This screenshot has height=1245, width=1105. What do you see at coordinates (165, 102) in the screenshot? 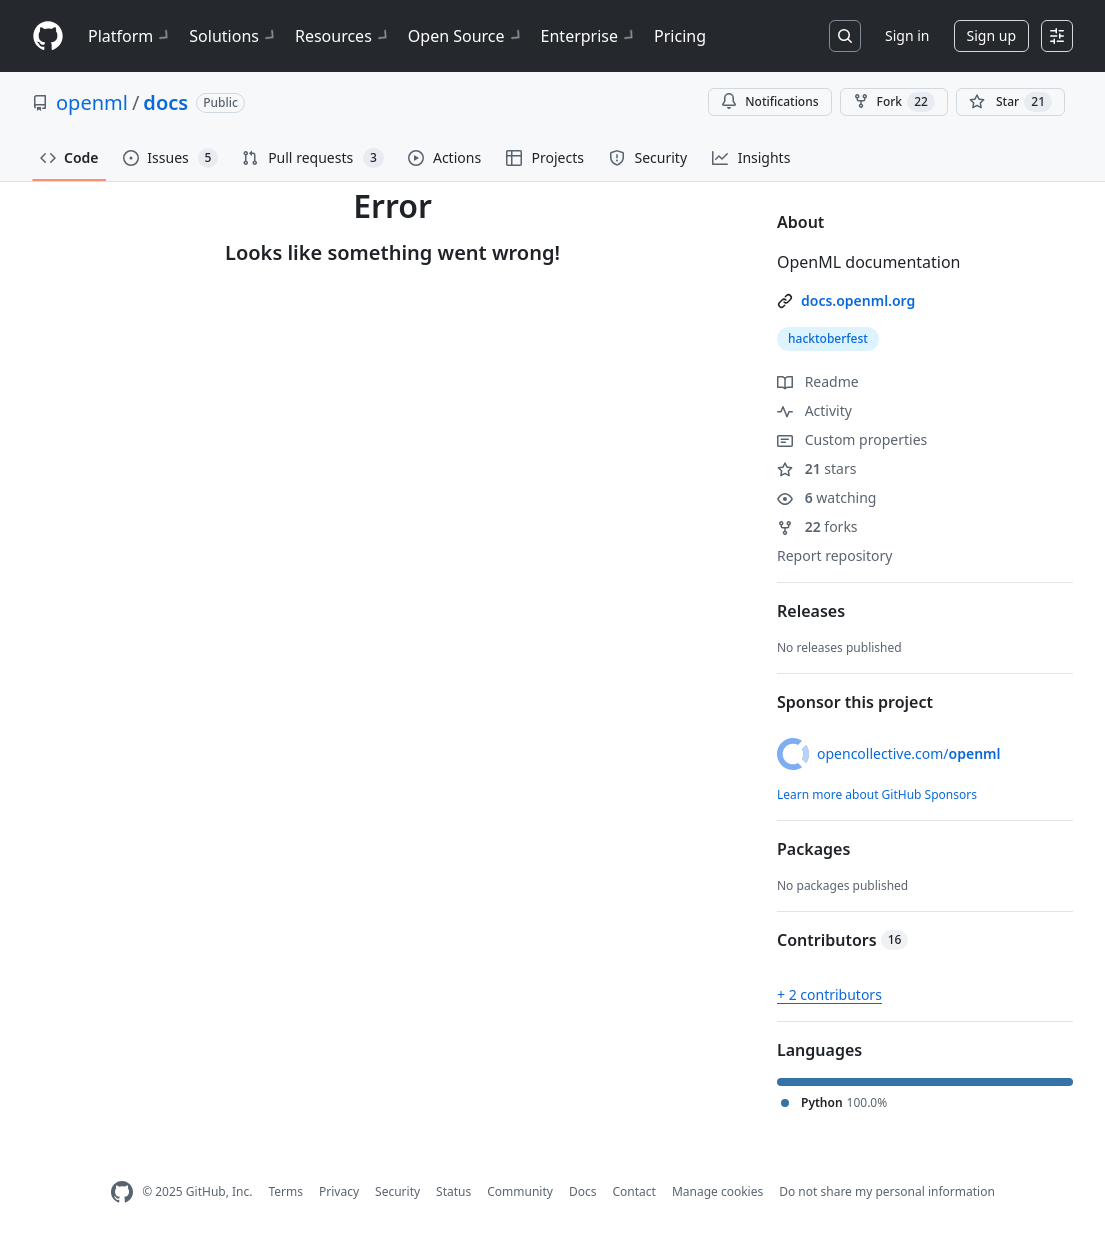
I see `docs` at bounding box center [165, 102].